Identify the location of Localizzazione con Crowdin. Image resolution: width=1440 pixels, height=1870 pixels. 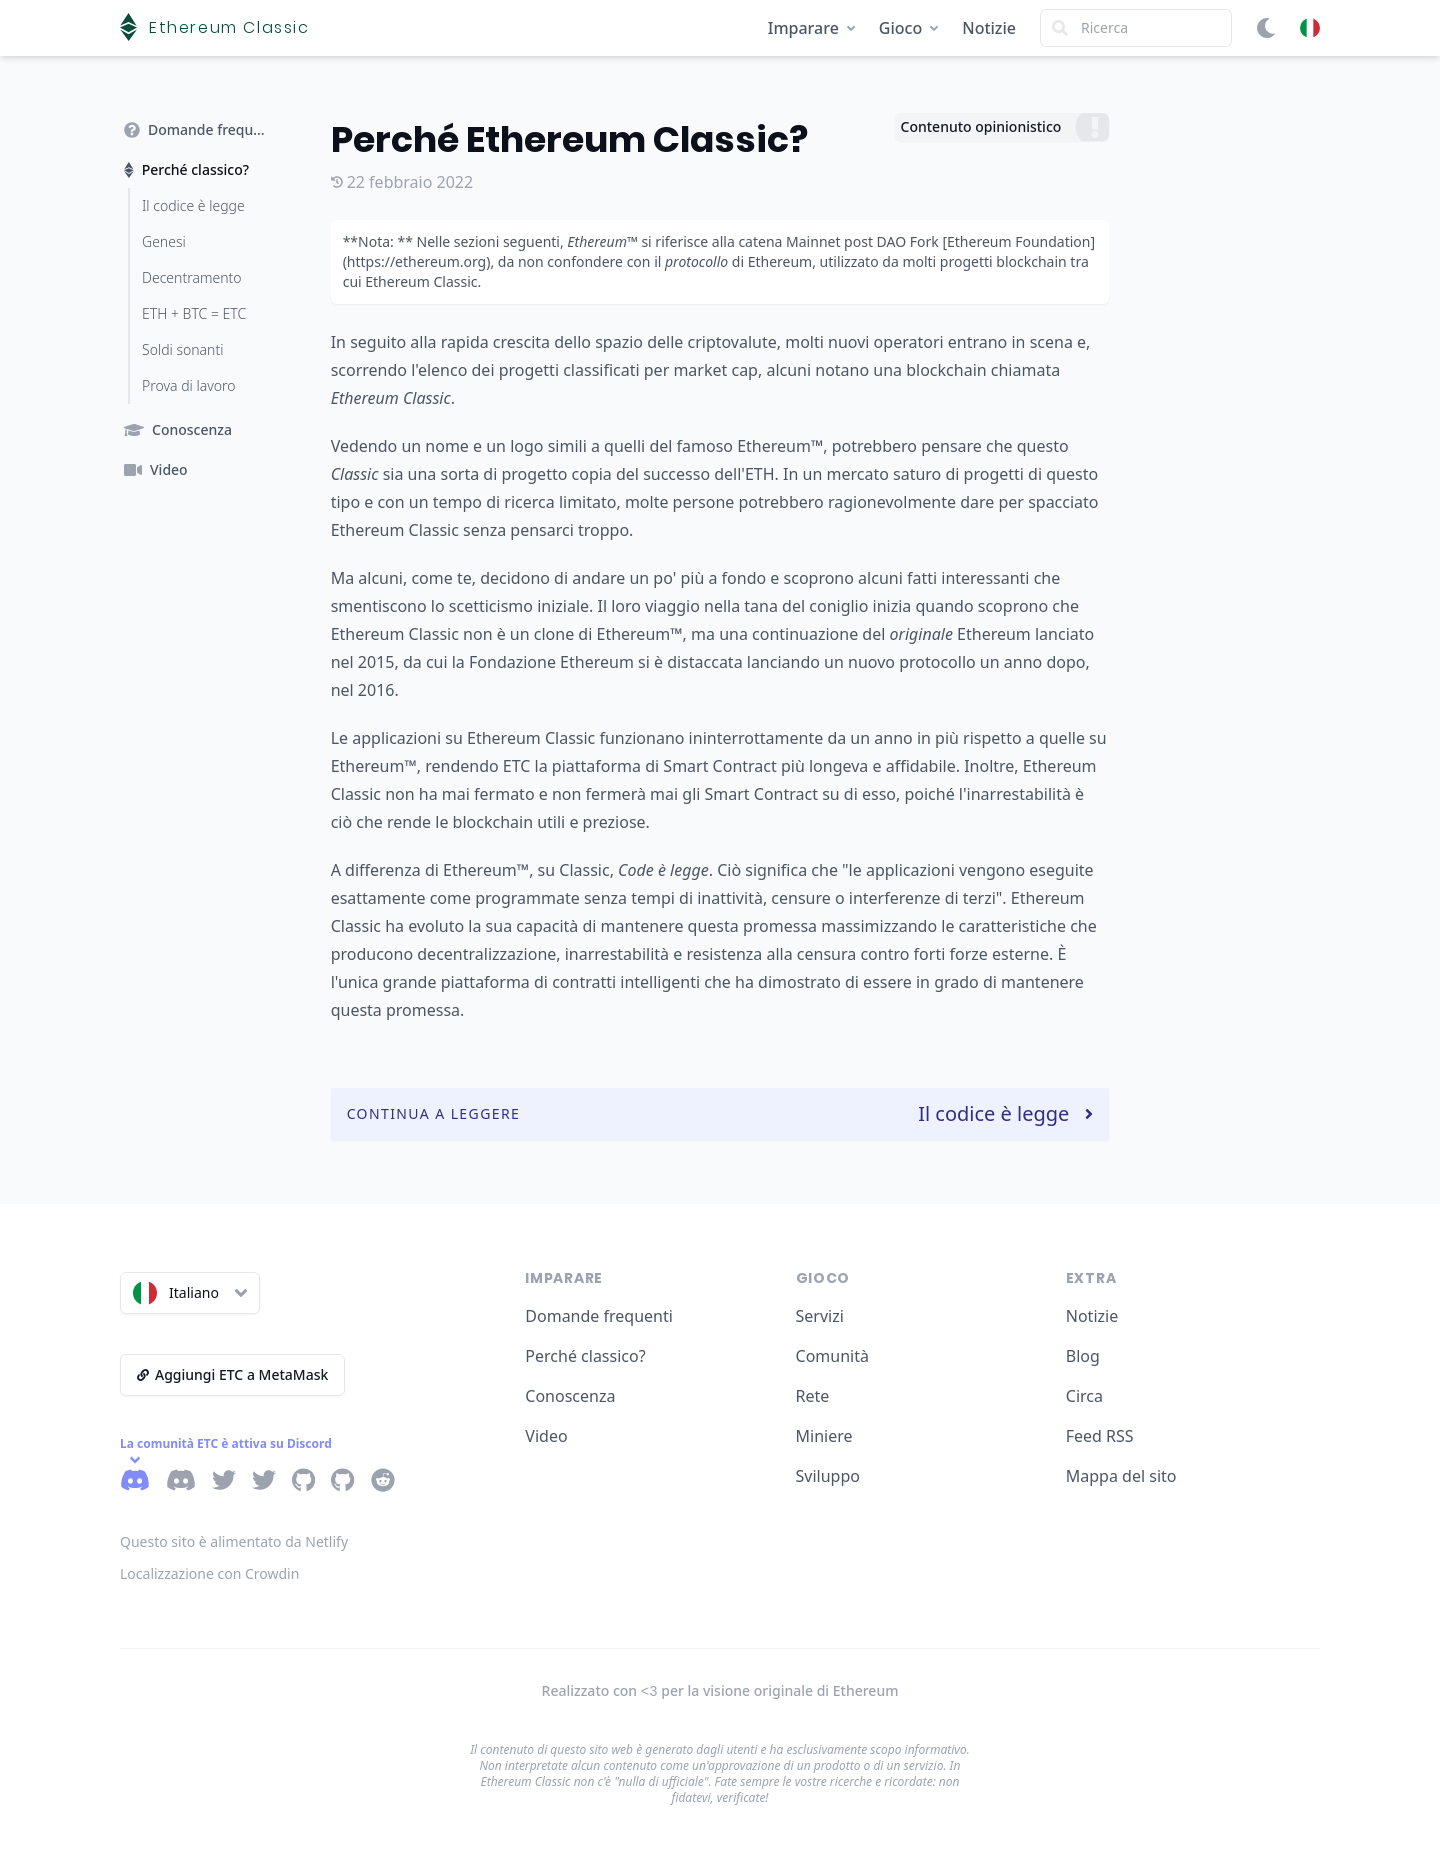
(209, 1573).